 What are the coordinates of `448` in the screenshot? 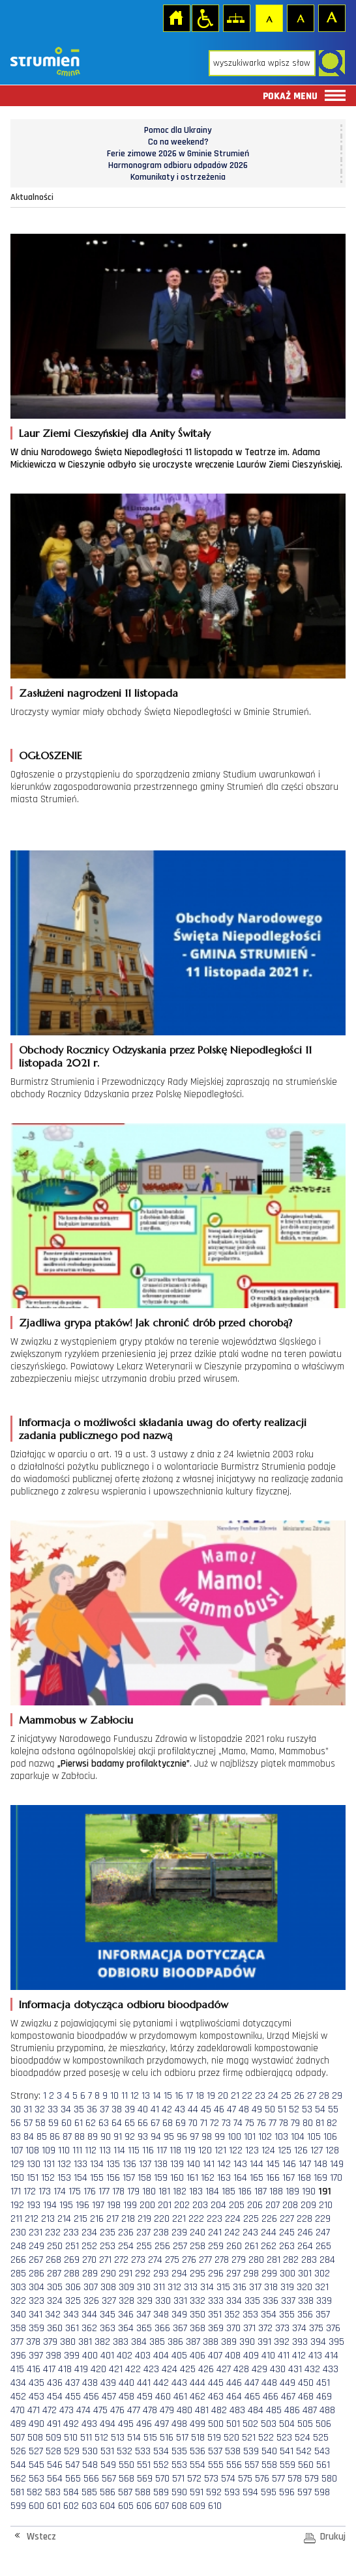 It's located at (269, 2383).